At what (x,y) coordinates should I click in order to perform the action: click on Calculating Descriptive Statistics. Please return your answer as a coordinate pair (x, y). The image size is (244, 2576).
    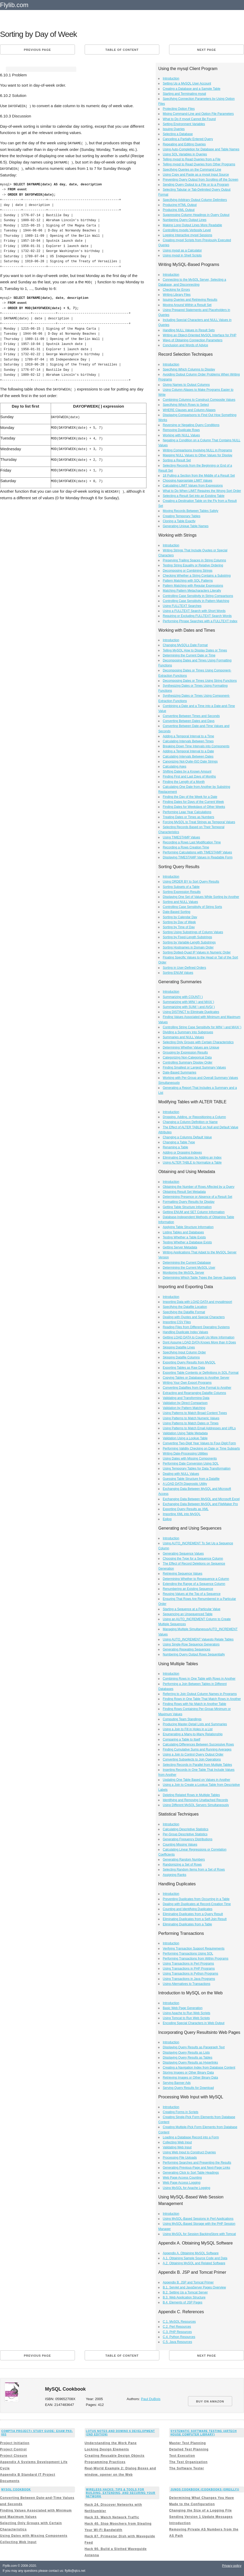
    Looking at the image, I should click on (185, 1829).